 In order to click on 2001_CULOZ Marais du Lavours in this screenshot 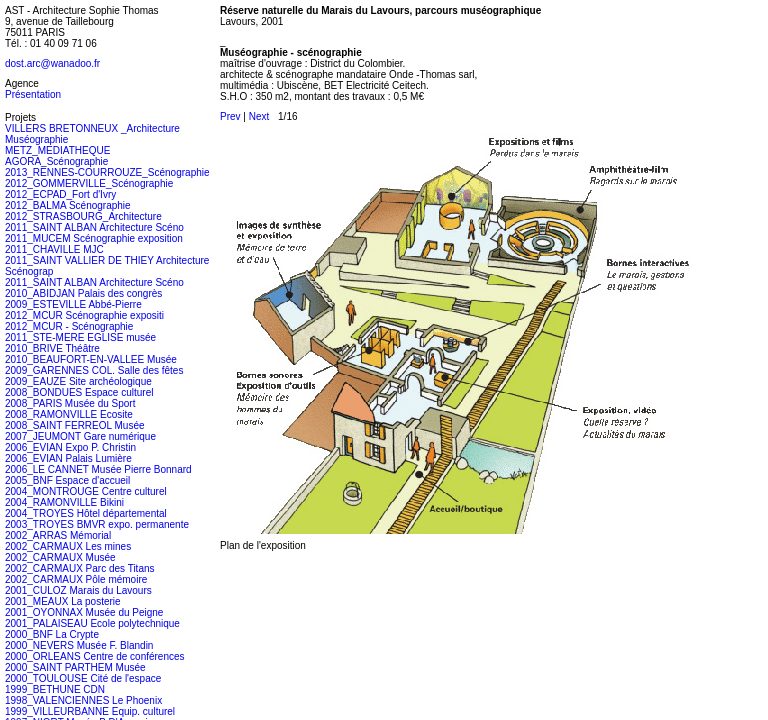, I will do `click(78, 590)`.